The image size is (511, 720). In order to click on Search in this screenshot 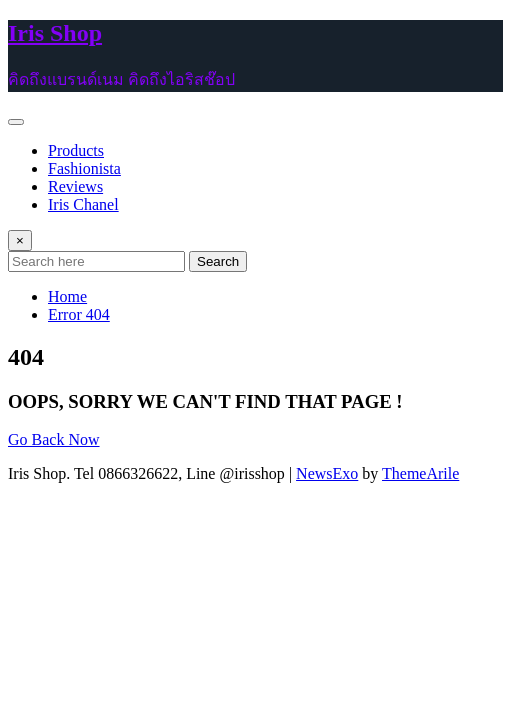, I will do `click(218, 261)`.